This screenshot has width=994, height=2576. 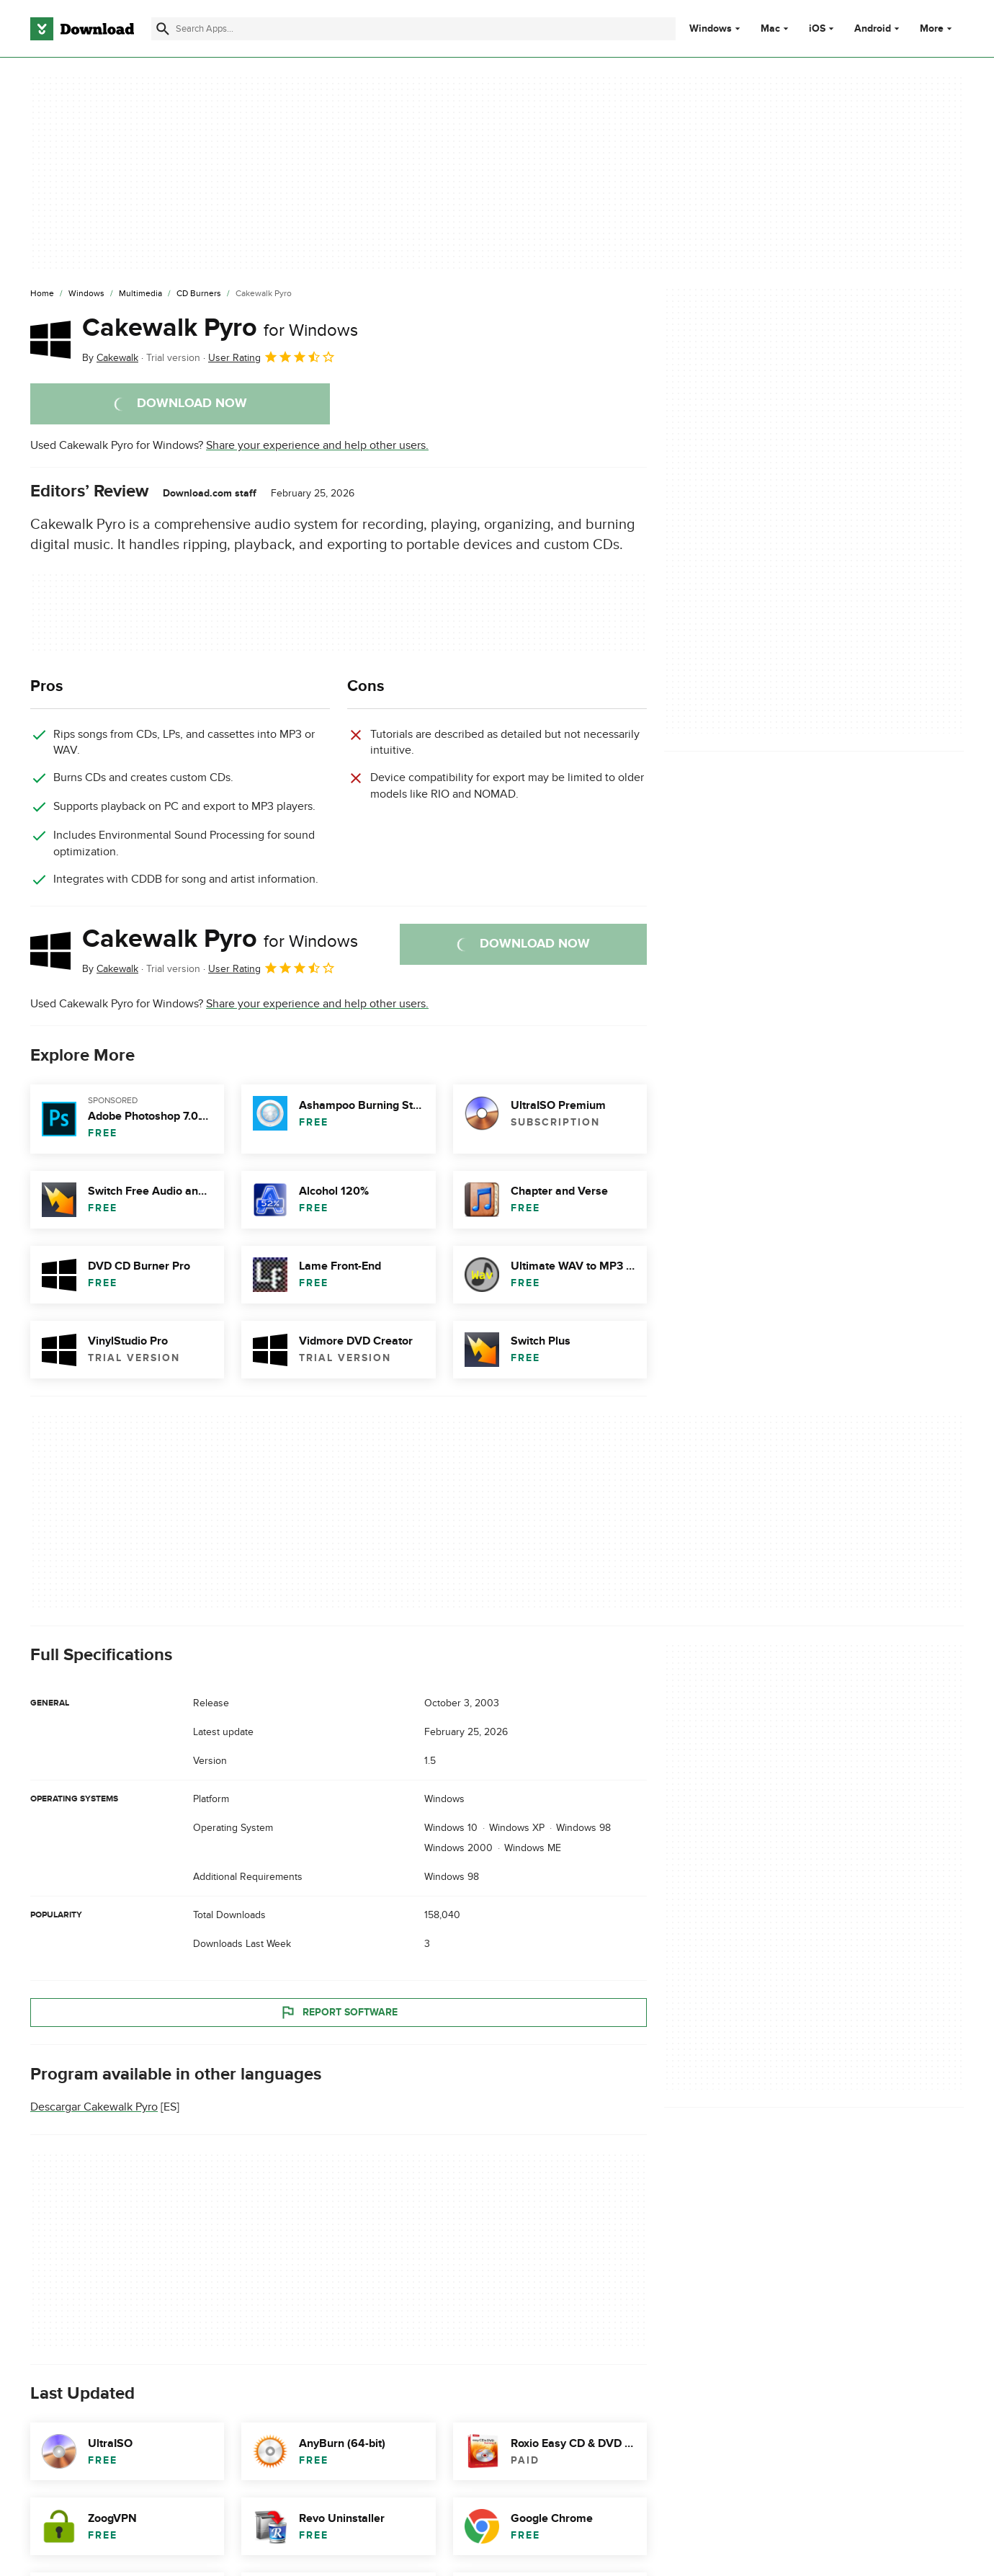 What do you see at coordinates (86, 294) in the screenshot?
I see `[Windows]` at bounding box center [86, 294].